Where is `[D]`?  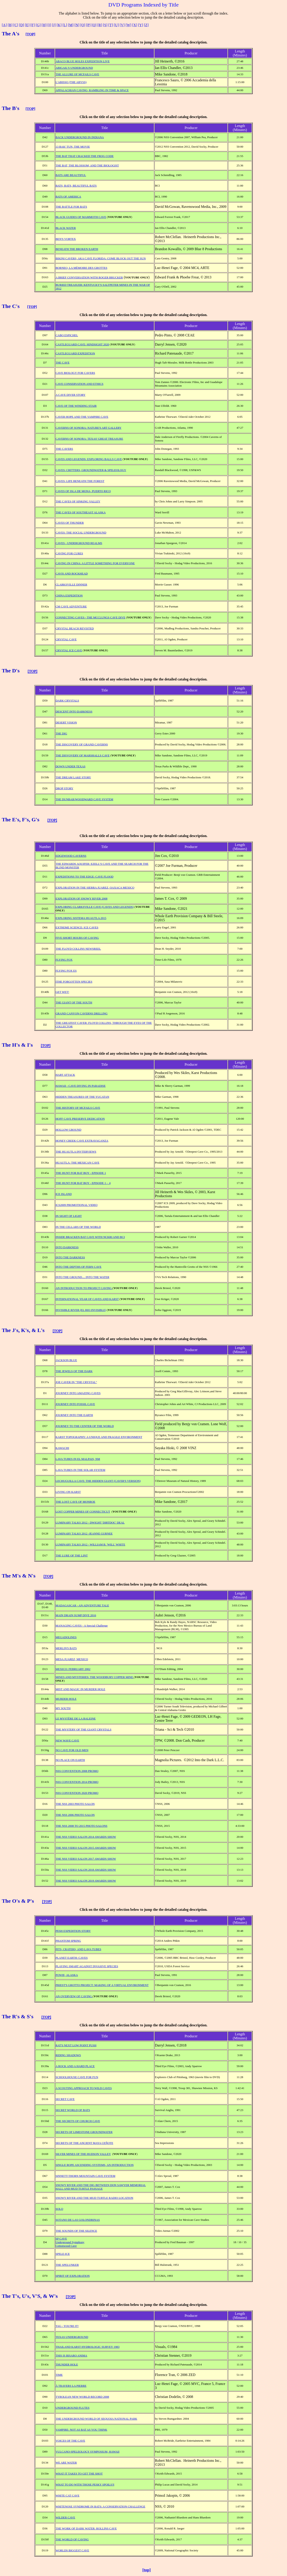
[D] is located at coordinates (21, 25).